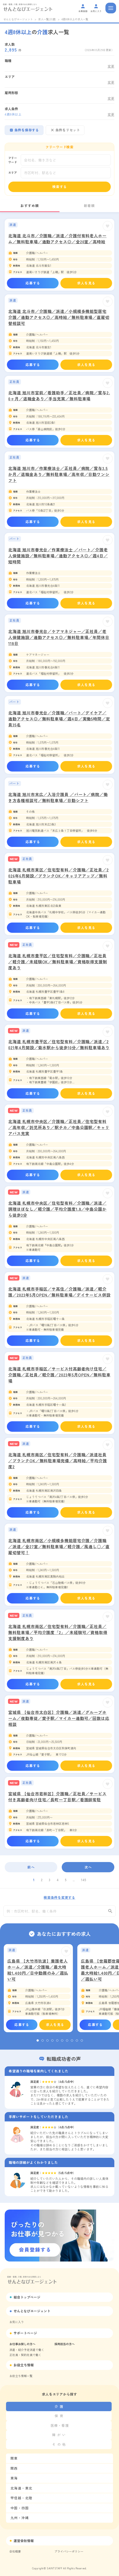  What do you see at coordinates (57, 1796) in the screenshot?
I see `宮城県 【仙台市若林区】介護職／正社員／サービス付き高齢者向け住宅／長町一丁目駅／看護師常駐` at bounding box center [57, 1796].